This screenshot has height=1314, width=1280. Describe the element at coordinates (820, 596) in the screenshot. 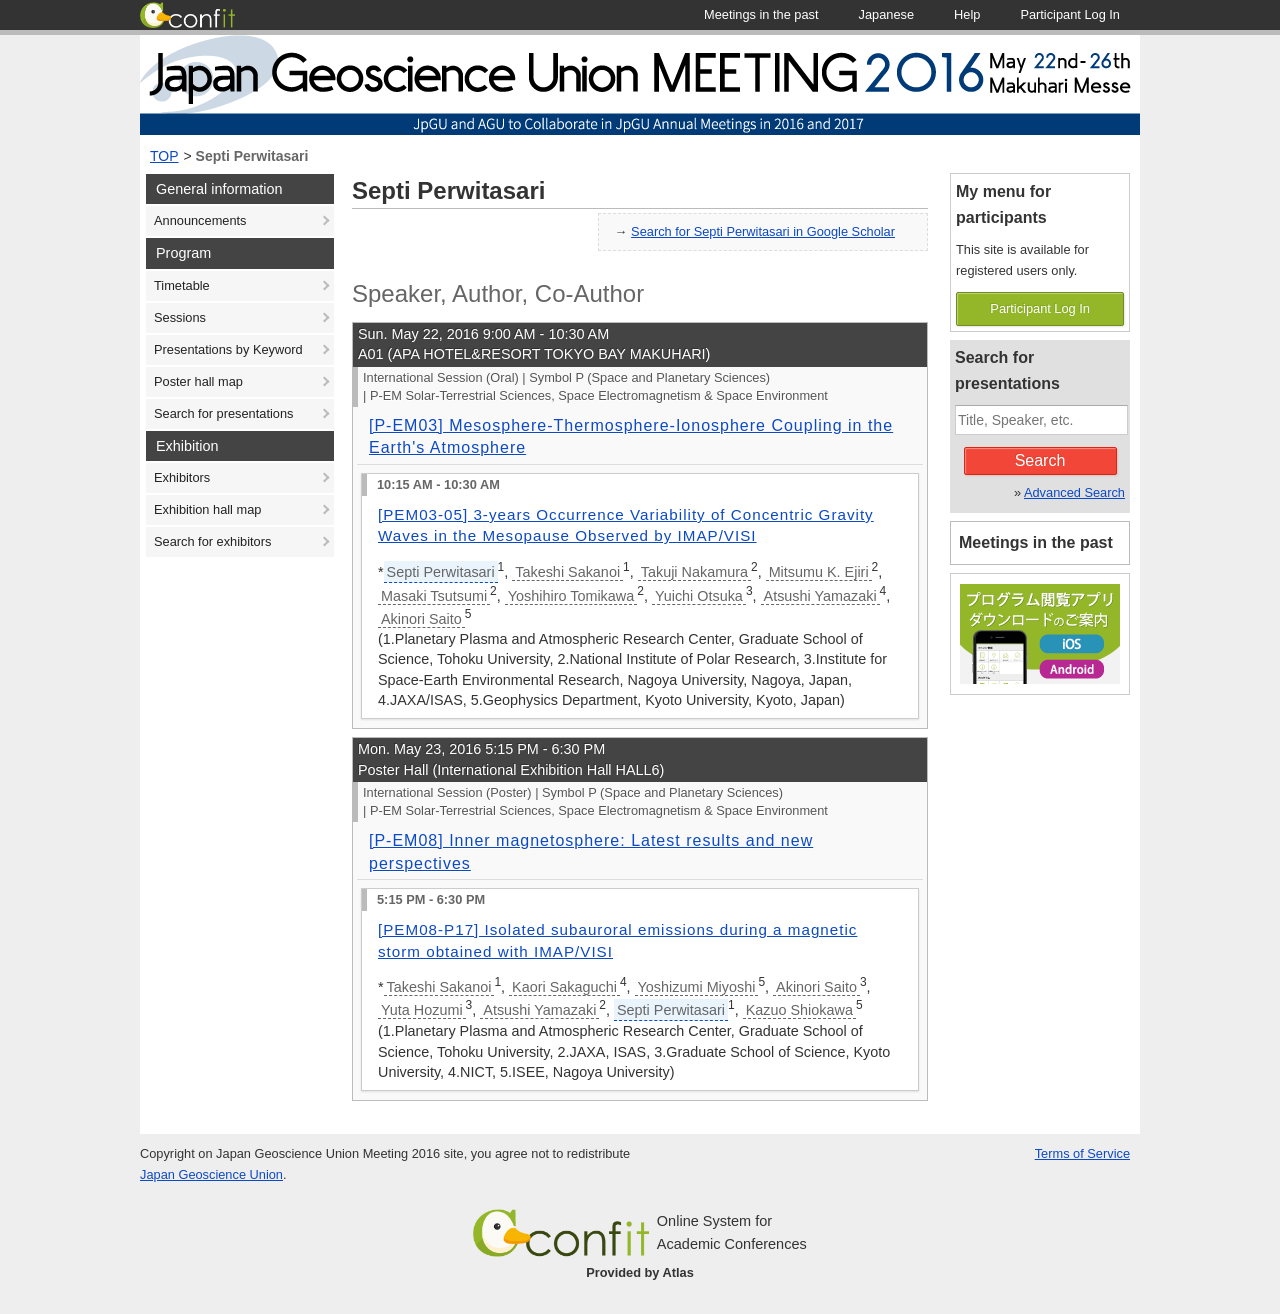

I see `Atsushi Yamazaki` at that location.